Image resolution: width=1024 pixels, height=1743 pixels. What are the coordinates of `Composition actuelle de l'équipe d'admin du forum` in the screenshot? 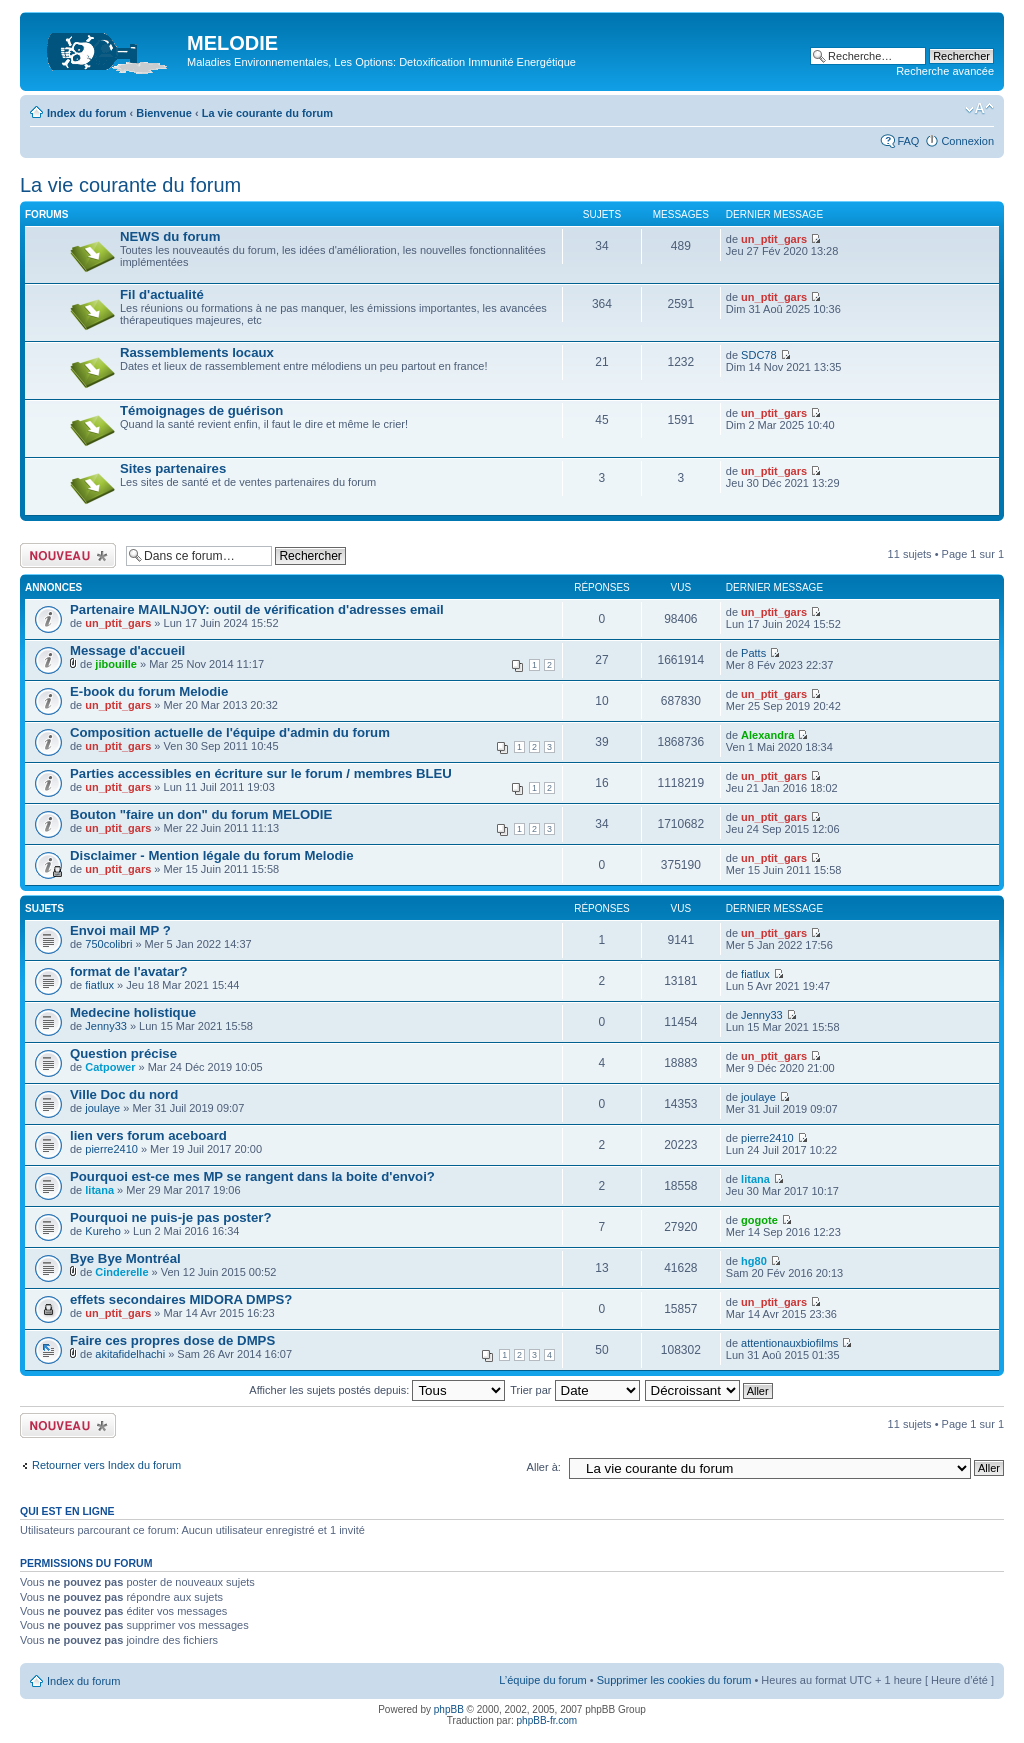 It's located at (230, 732).